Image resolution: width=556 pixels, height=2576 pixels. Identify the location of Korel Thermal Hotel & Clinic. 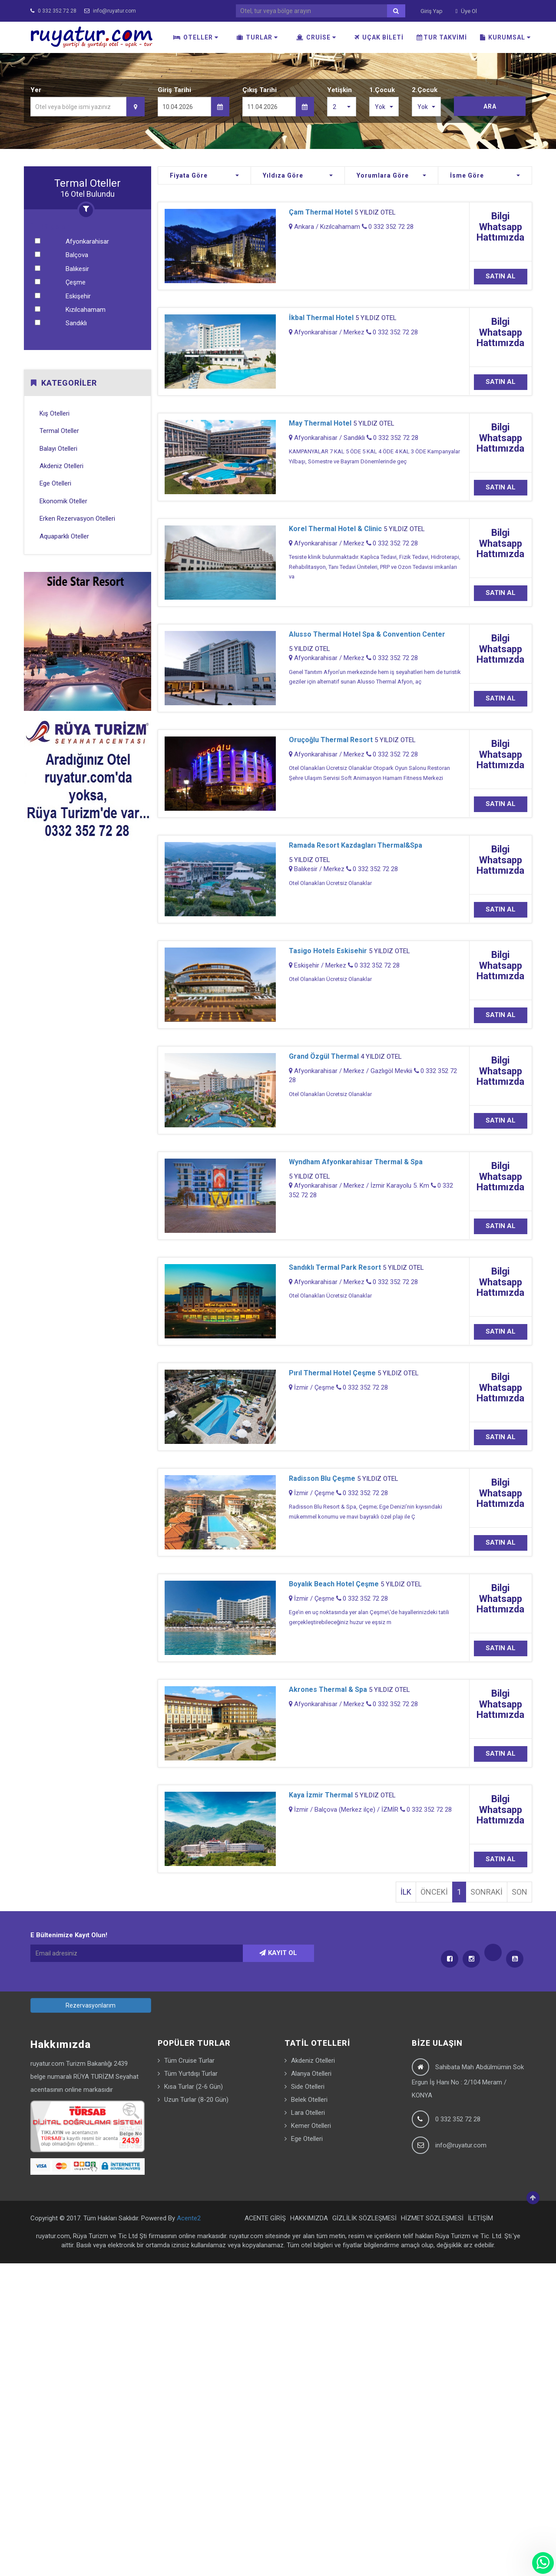
(335, 529).